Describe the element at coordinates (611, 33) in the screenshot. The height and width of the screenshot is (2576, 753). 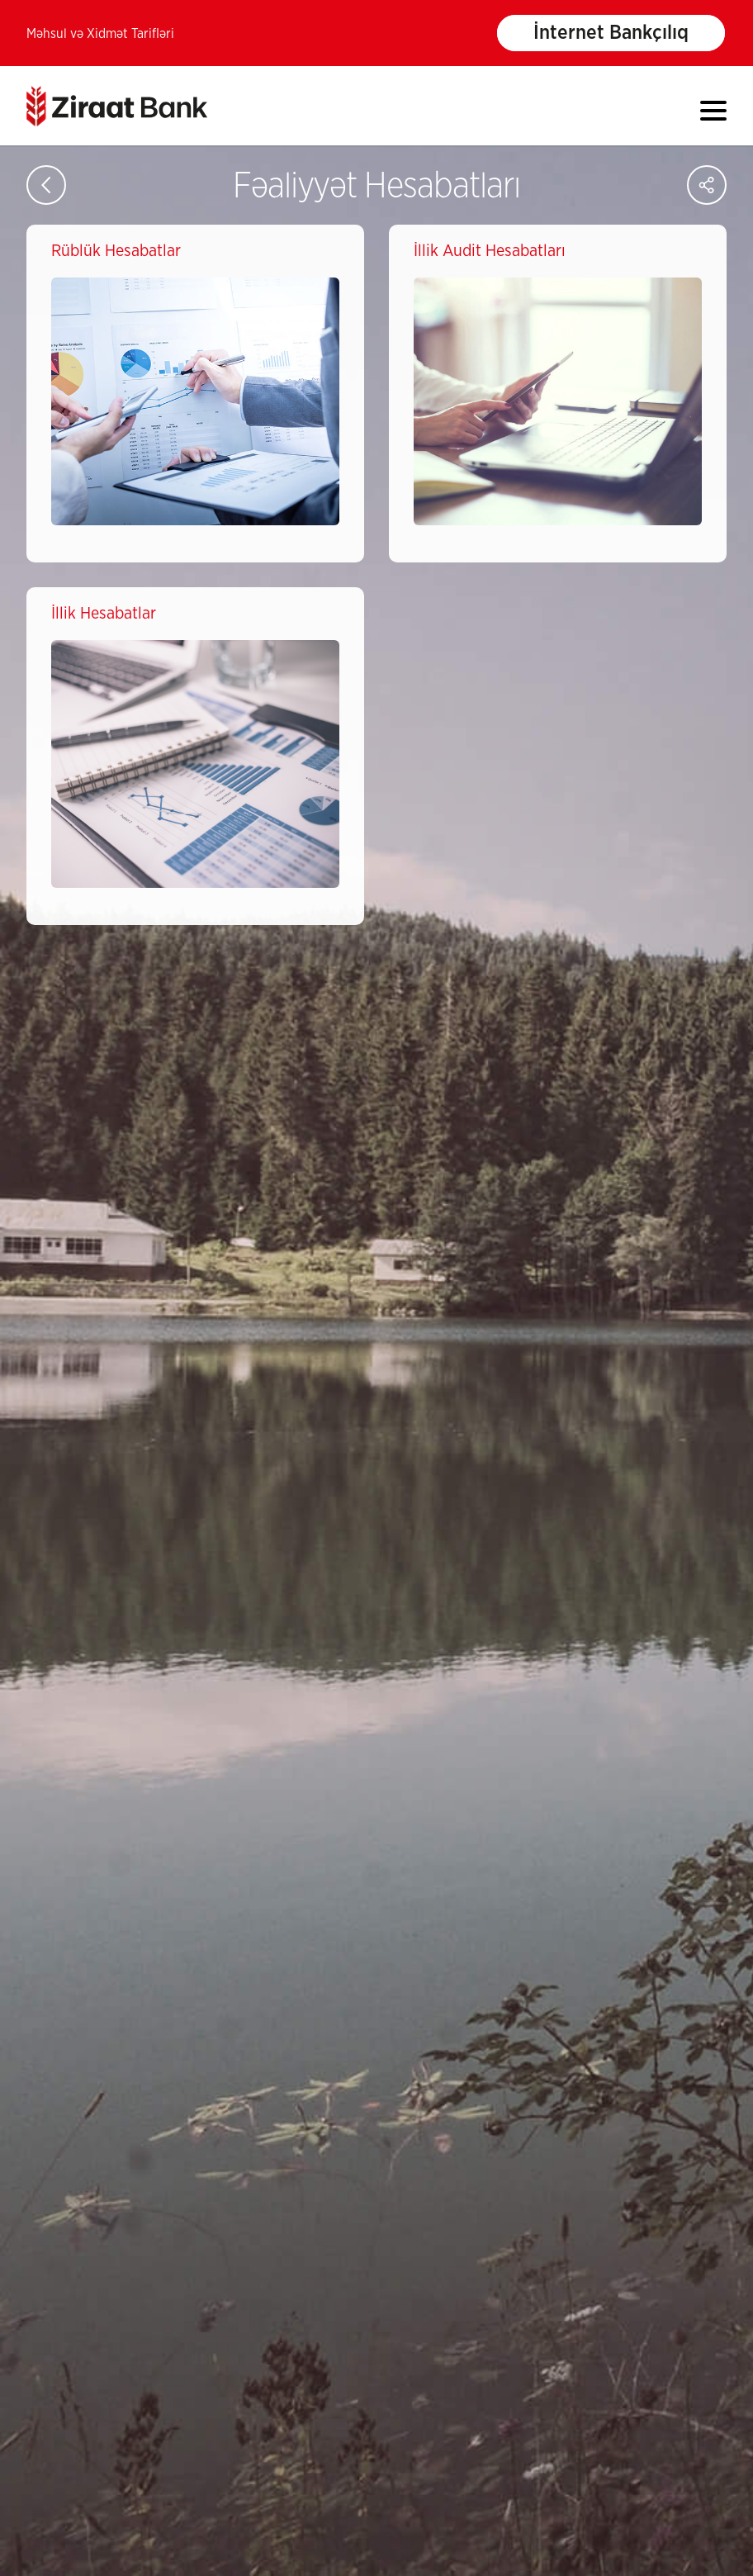
I see `İnternet Bankçılıq` at that location.